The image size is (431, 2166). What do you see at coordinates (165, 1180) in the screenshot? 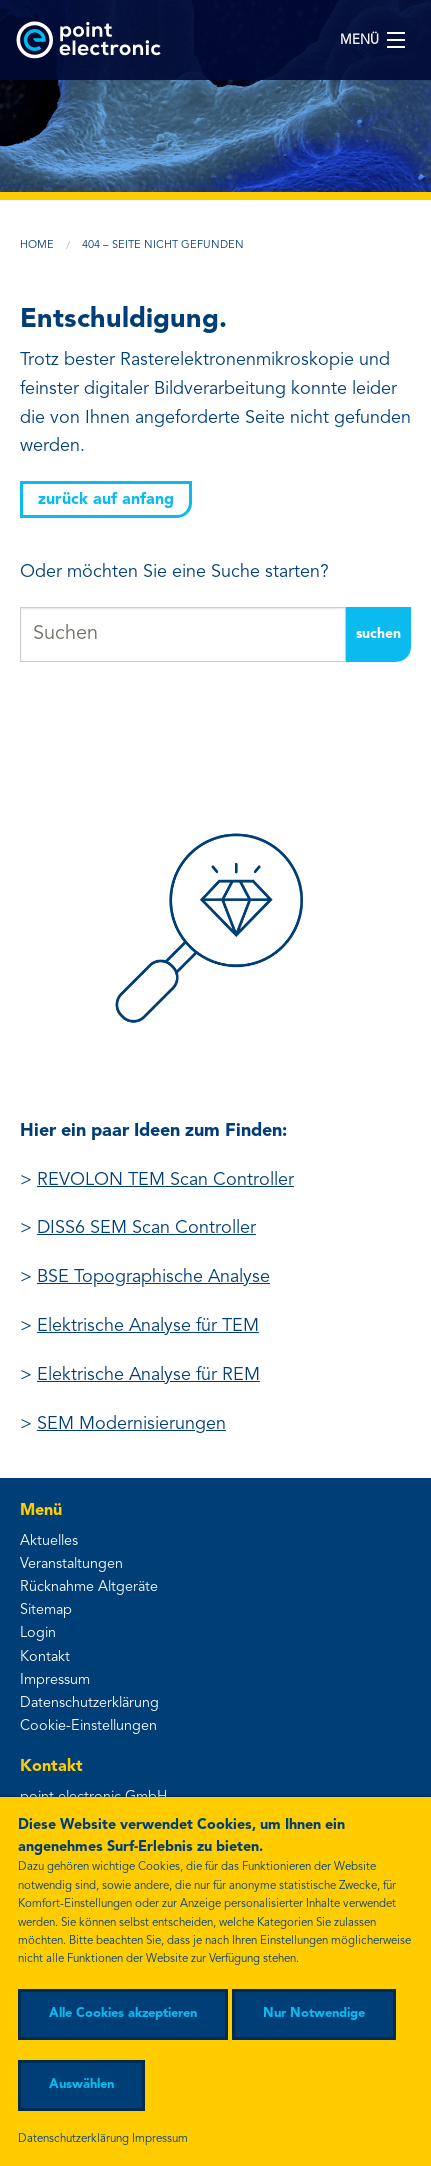
I see `REVOLON TEM Scan Controller` at bounding box center [165, 1180].